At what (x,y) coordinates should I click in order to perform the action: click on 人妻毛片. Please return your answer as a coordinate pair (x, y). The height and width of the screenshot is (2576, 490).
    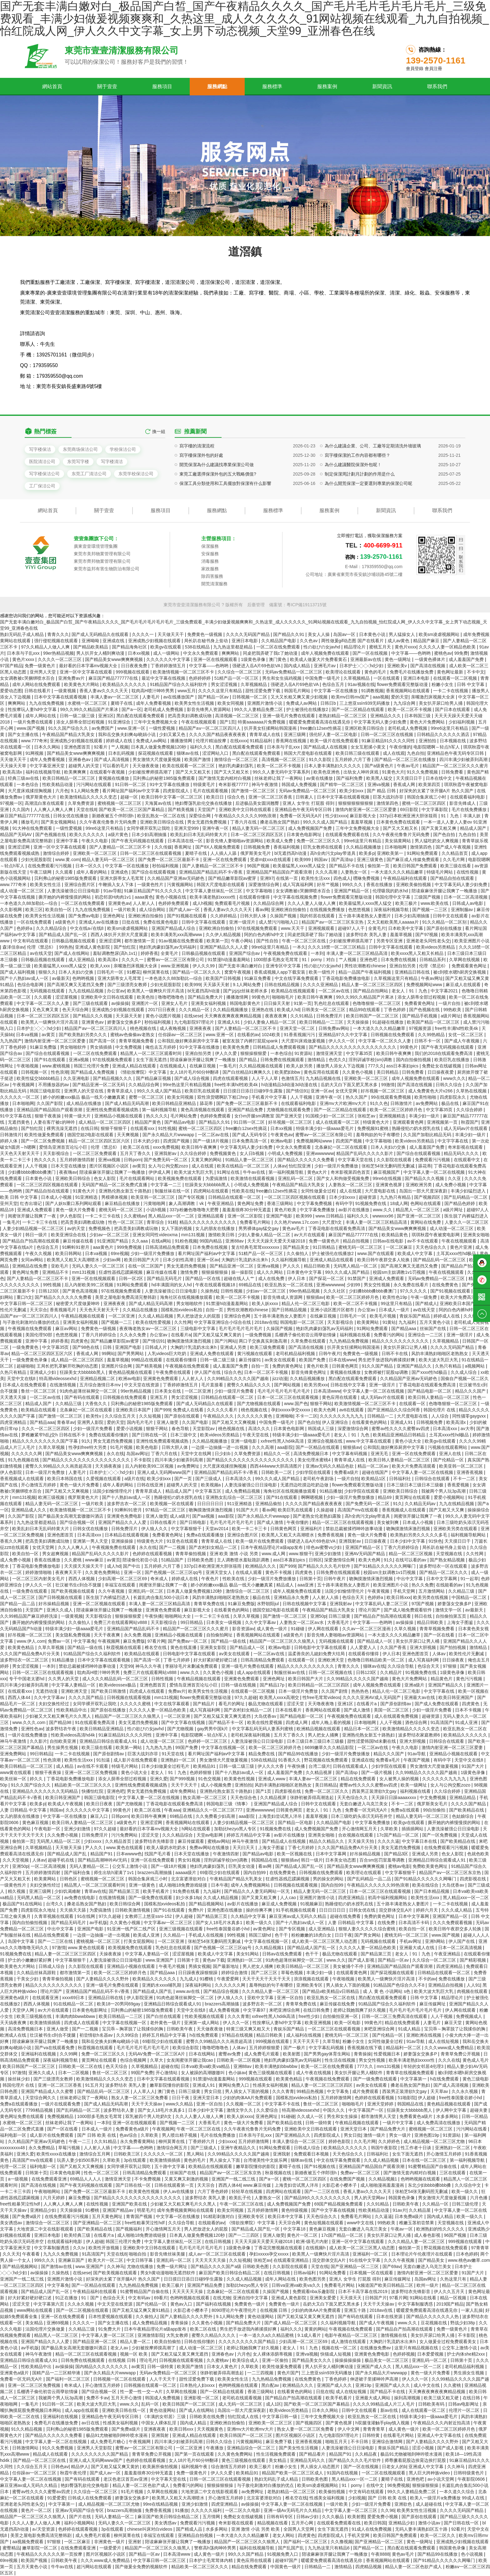
    Looking at the image, I should click on (151, 696).